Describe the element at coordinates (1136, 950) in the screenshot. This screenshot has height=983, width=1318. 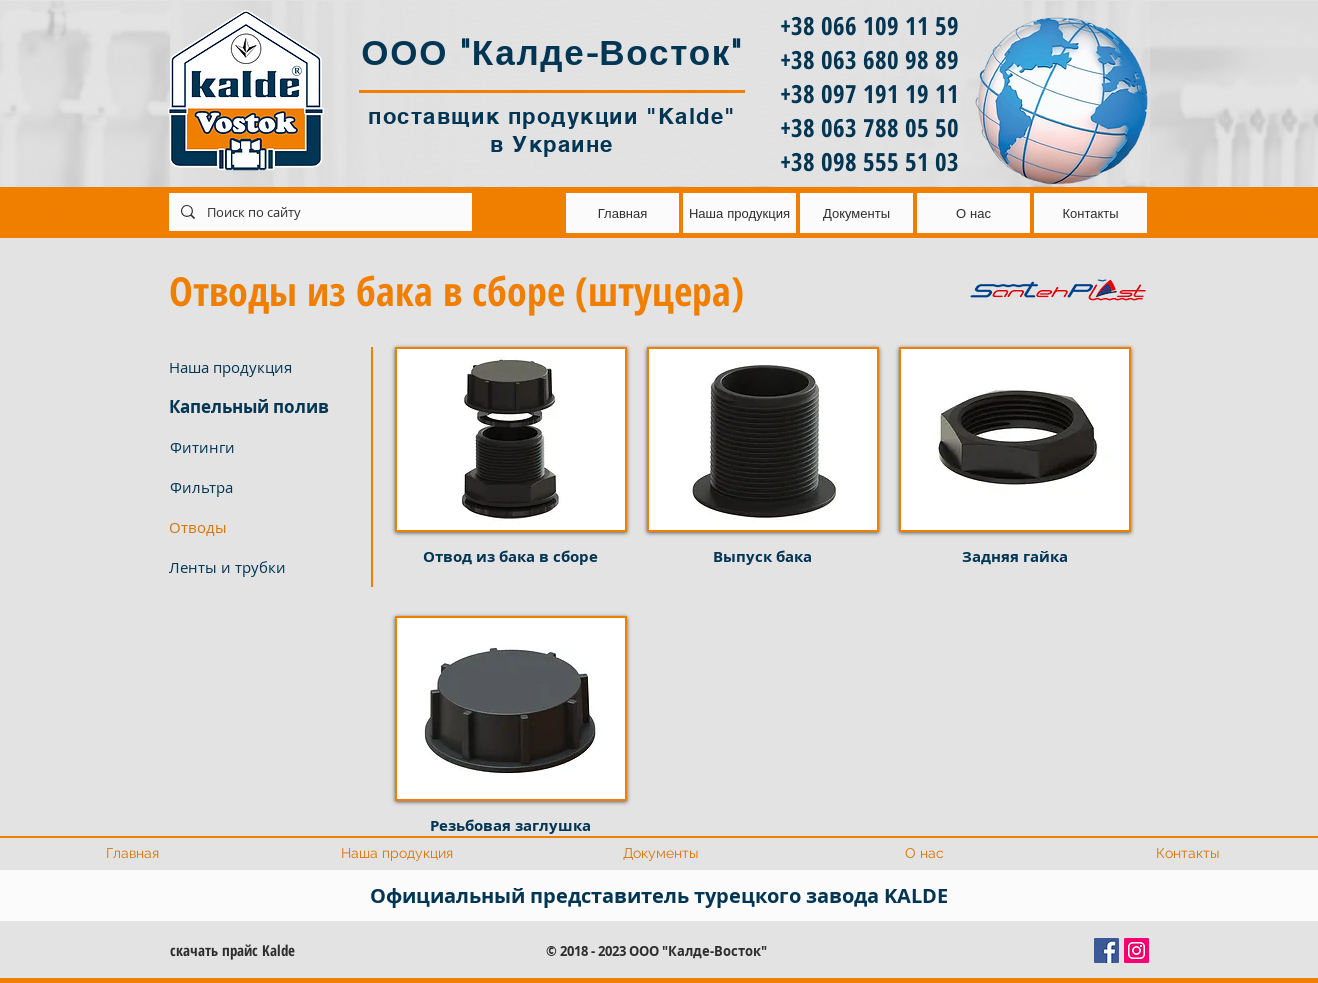
I see `[Instagram Social Иконка]` at that location.